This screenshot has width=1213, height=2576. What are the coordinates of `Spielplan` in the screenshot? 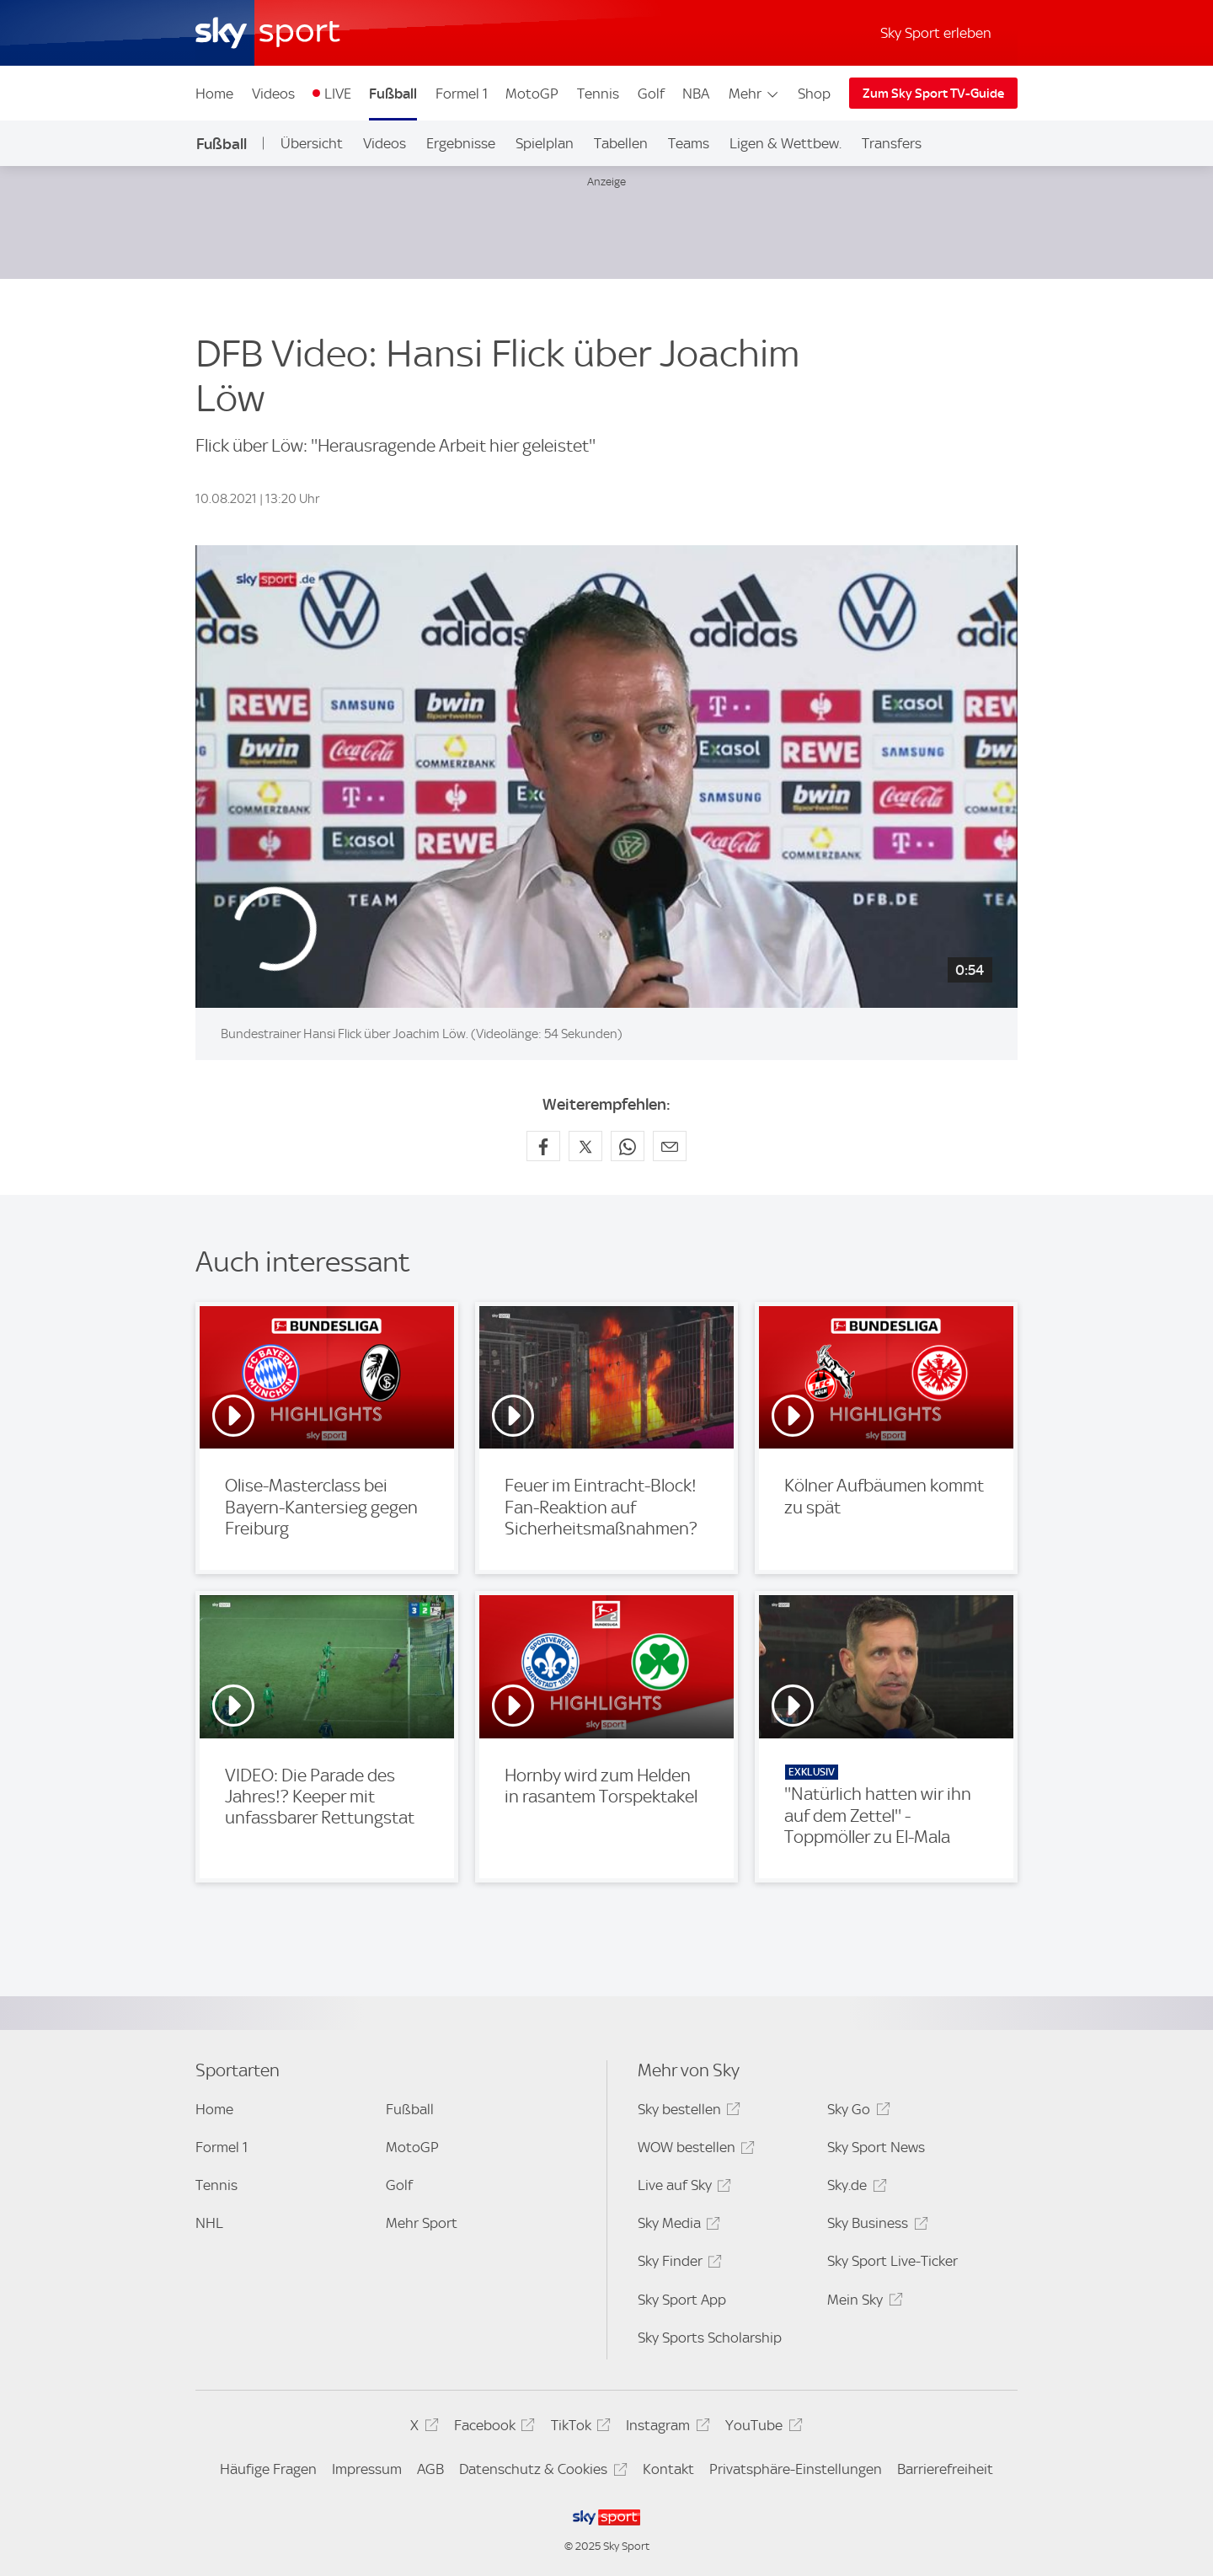 It's located at (545, 143).